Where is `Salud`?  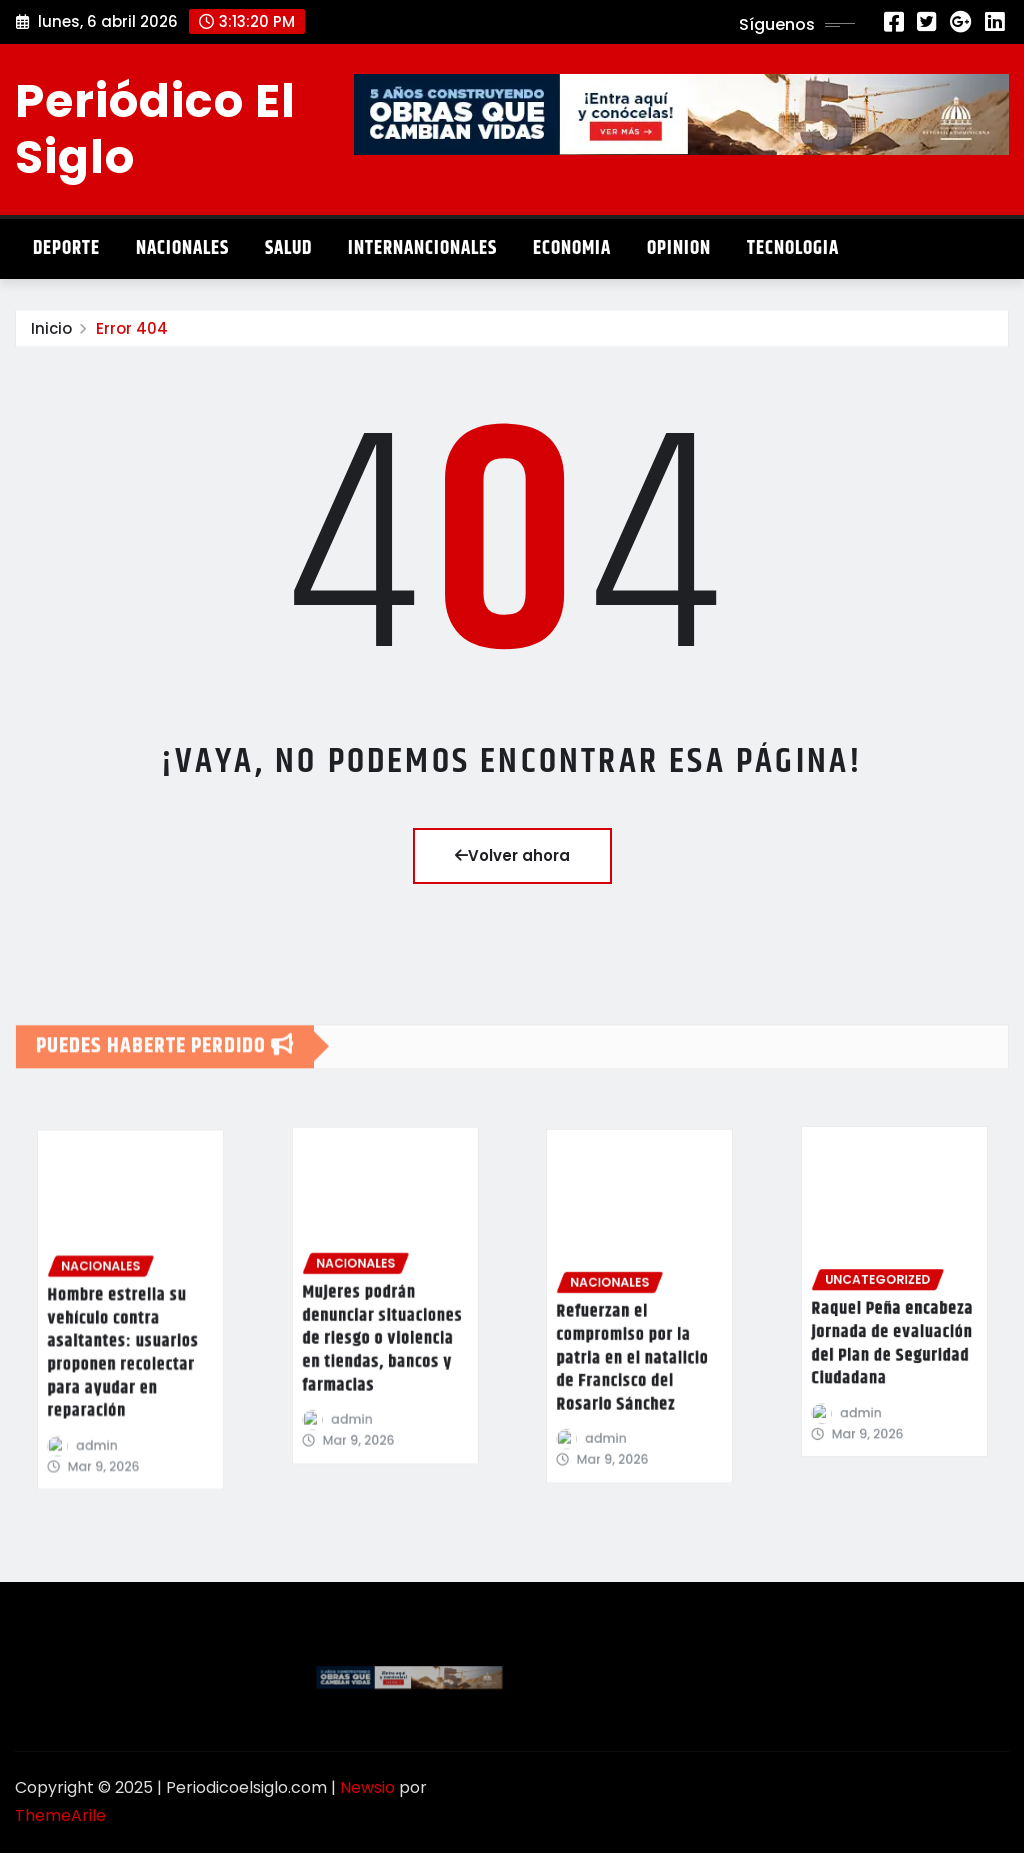
Salud is located at coordinates (288, 248).